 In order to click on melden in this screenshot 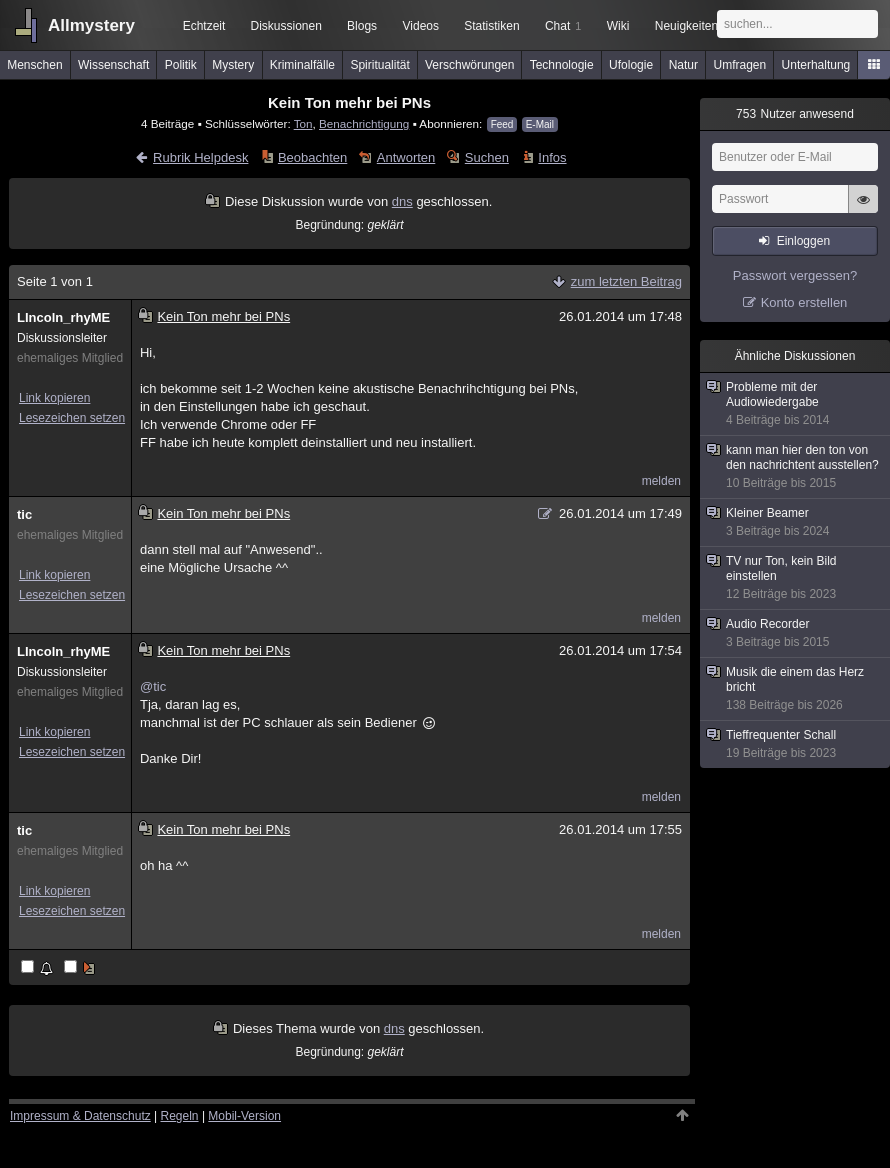, I will do `click(661, 481)`.